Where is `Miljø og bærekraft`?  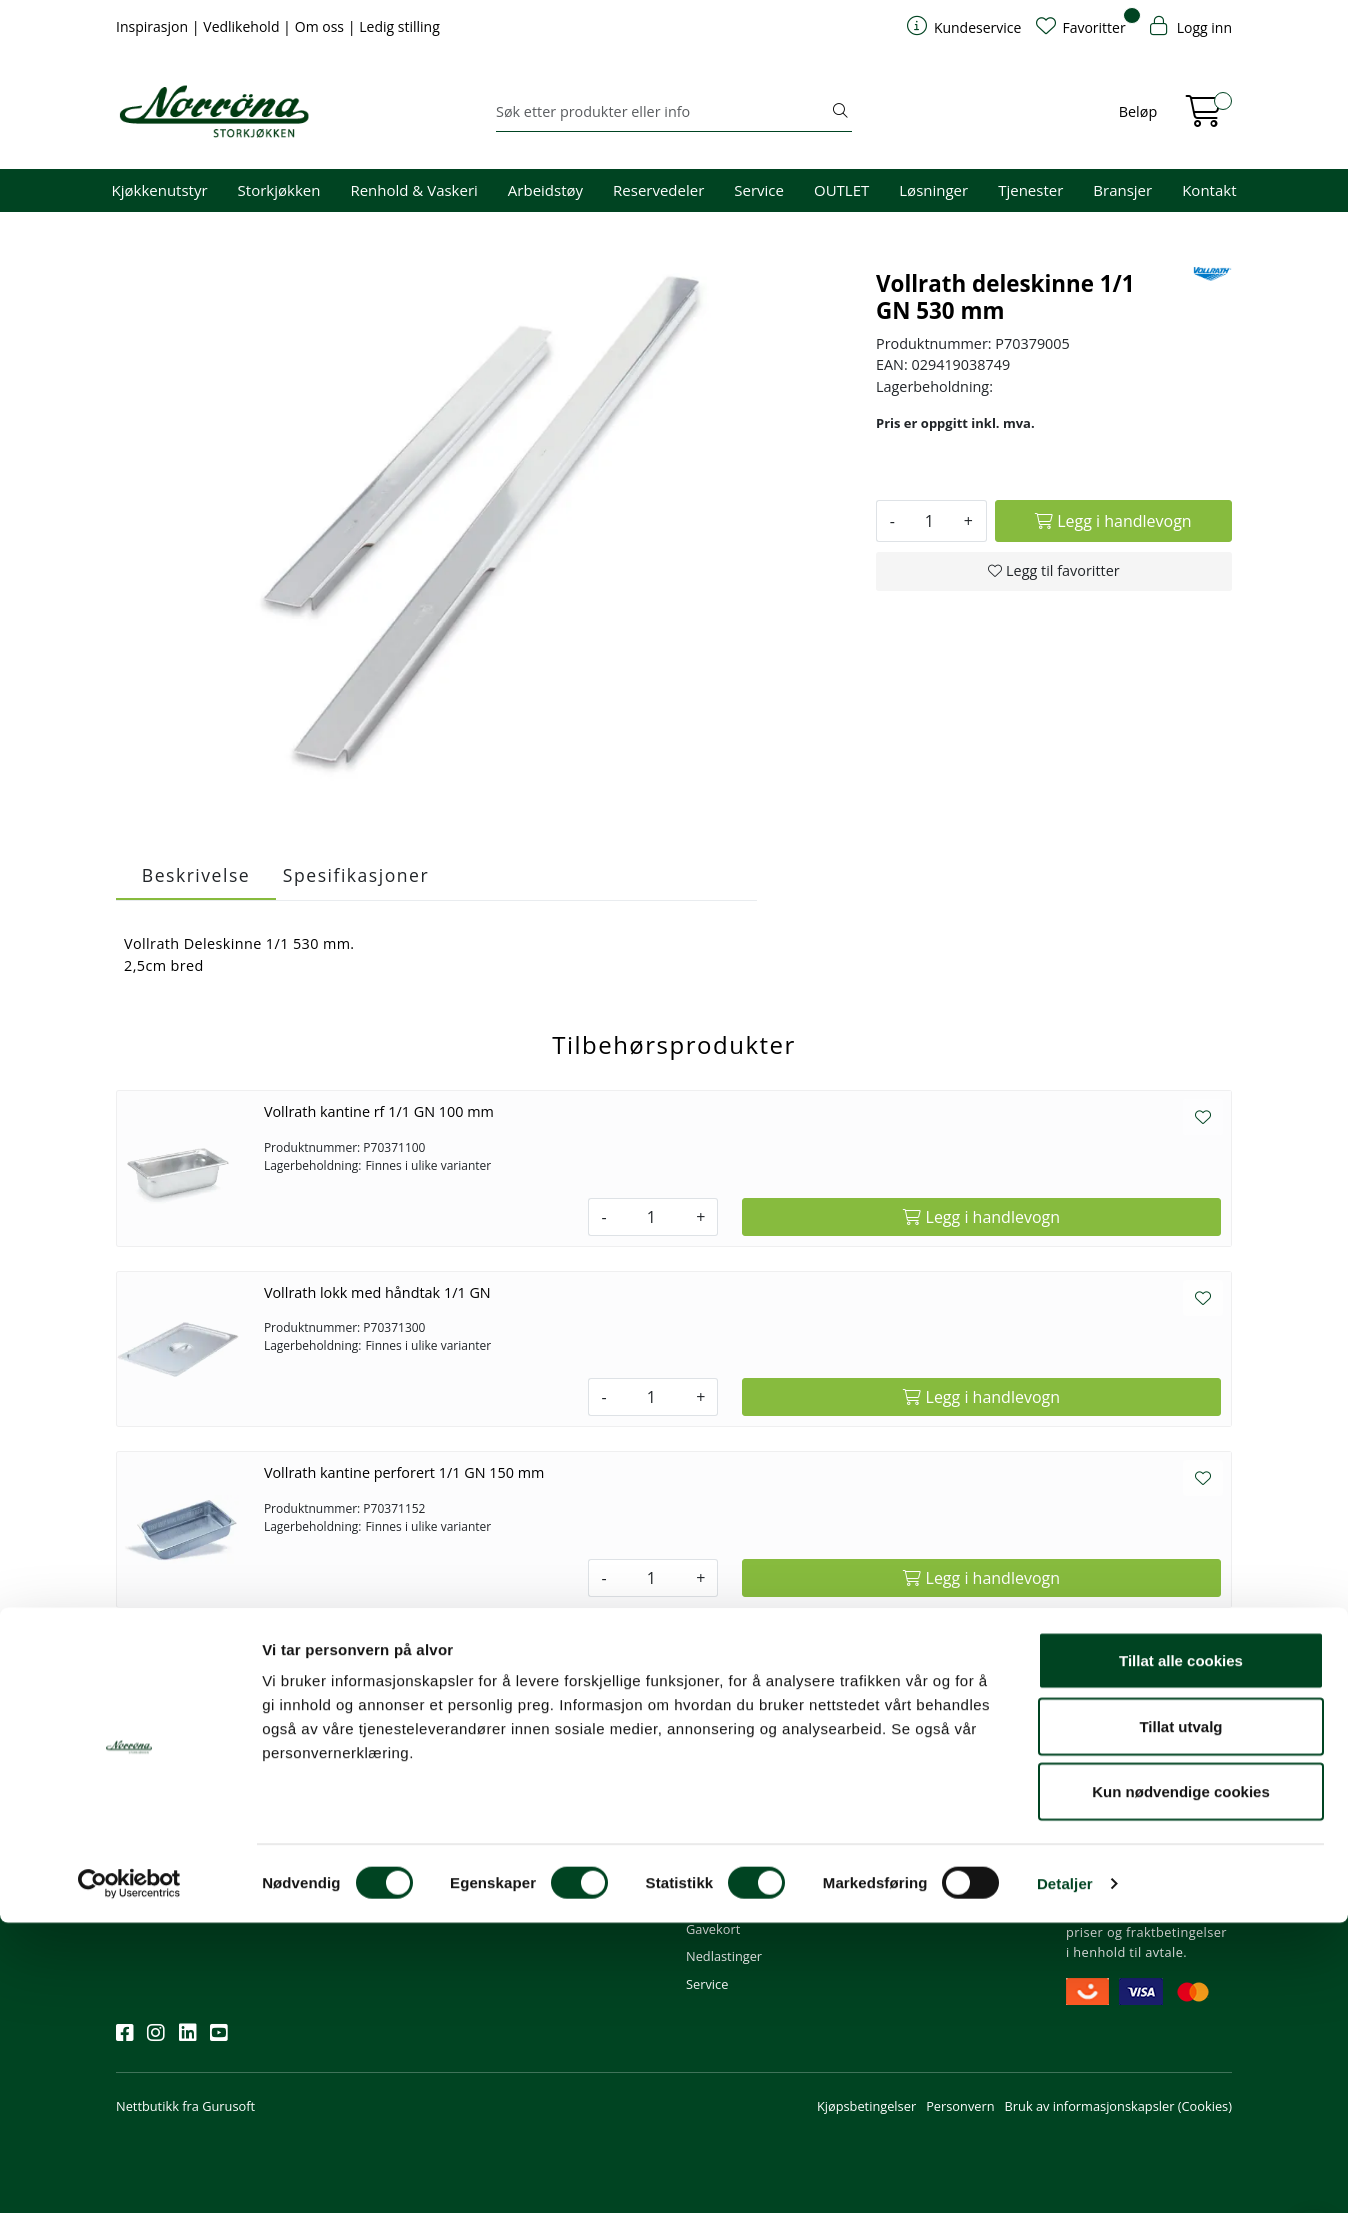 Miljø og bærekraft is located at coordinates (930, 1821).